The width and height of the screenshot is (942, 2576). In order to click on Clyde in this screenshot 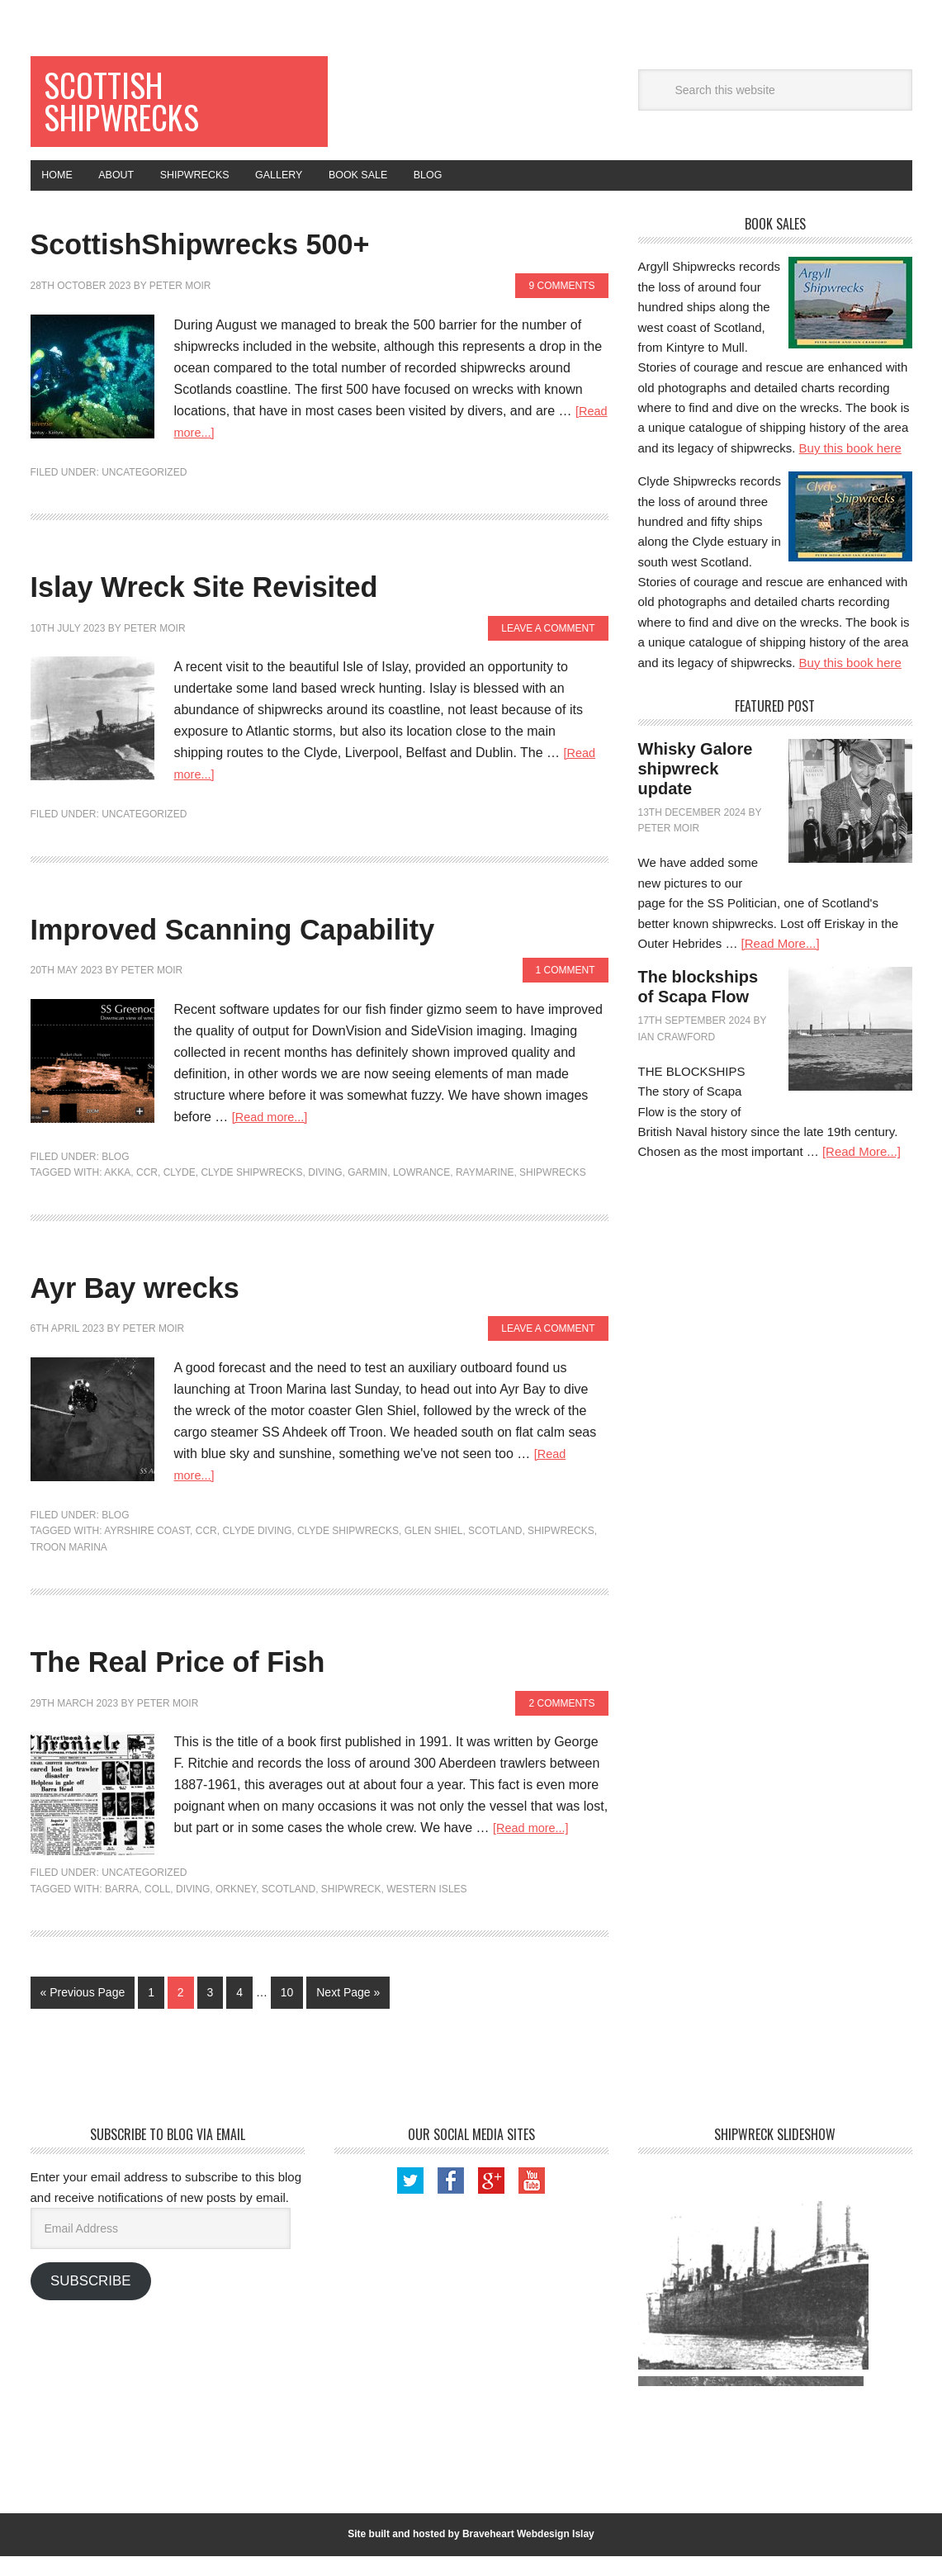, I will do `click(179, 1193)`.